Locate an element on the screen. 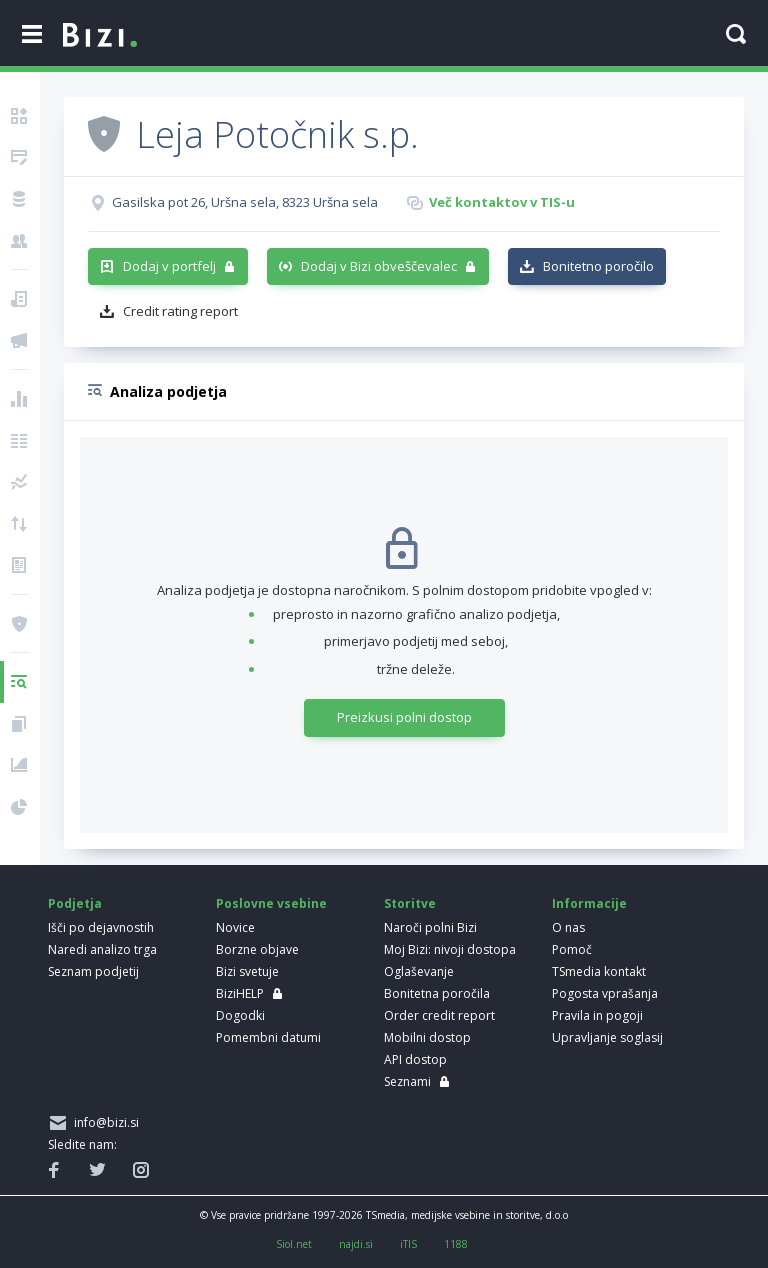 The width and height of the screenshot is (768, 1268). Bizi svetuje is located at coordinates (247, 971).